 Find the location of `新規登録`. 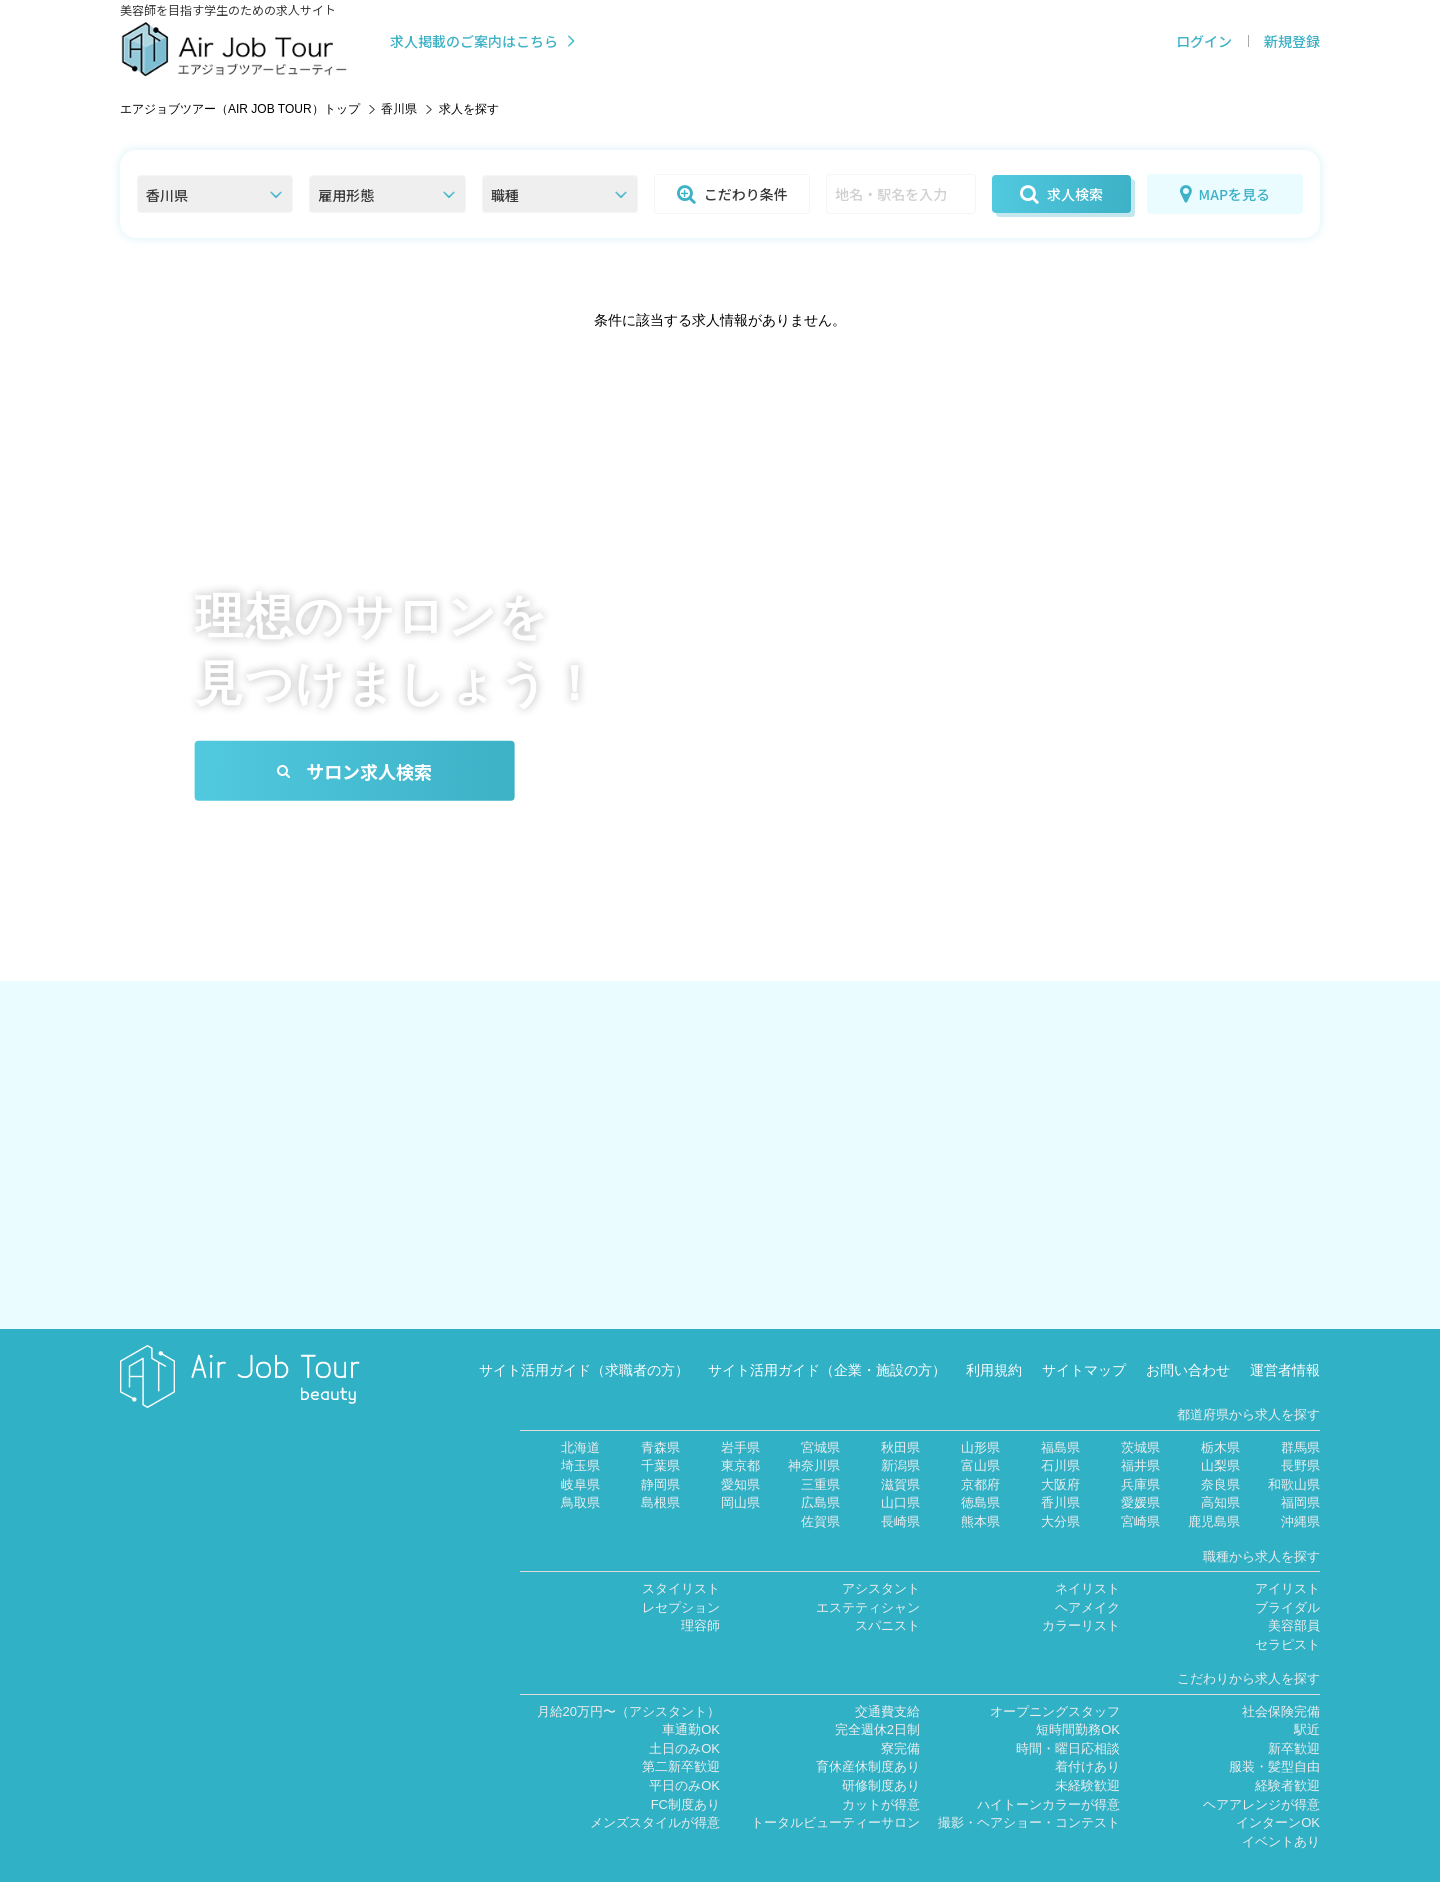

新規登録 is located at coordinates (1292, 41).